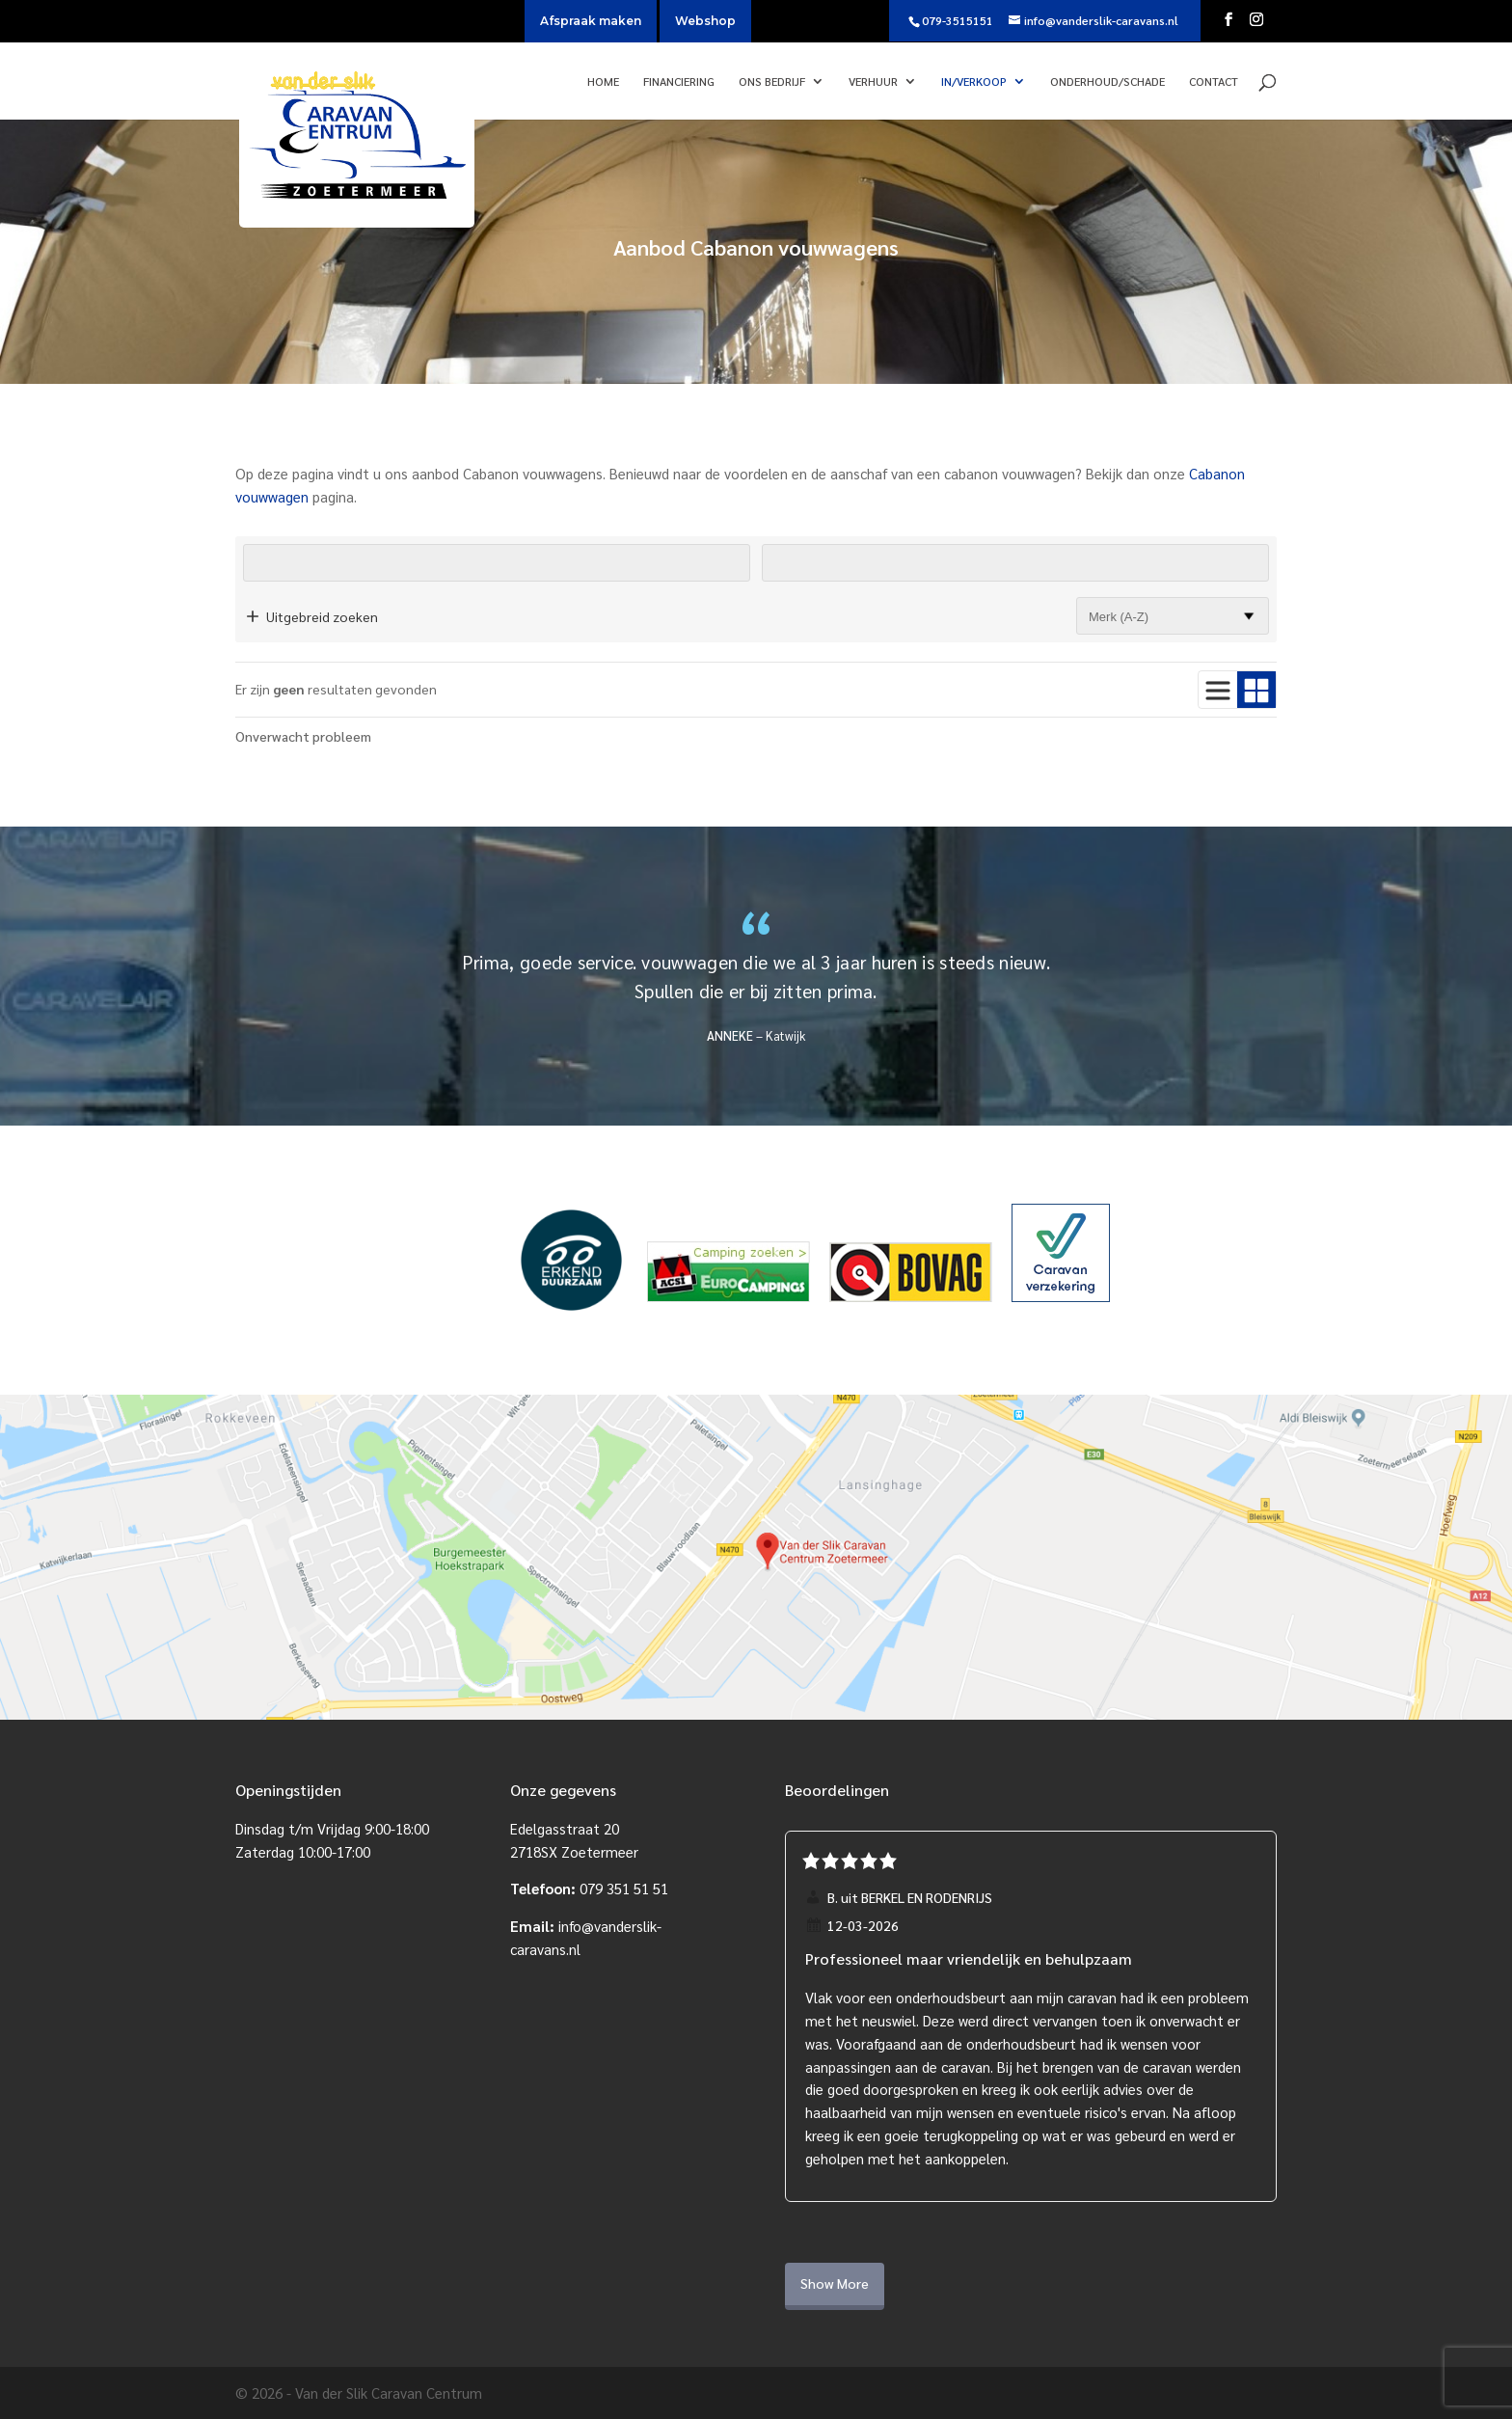 This screenshot has width=1512, height=2419. Describe the element at coordinates (873, 81) in the screenshot. I see `Verhuur` at that location.